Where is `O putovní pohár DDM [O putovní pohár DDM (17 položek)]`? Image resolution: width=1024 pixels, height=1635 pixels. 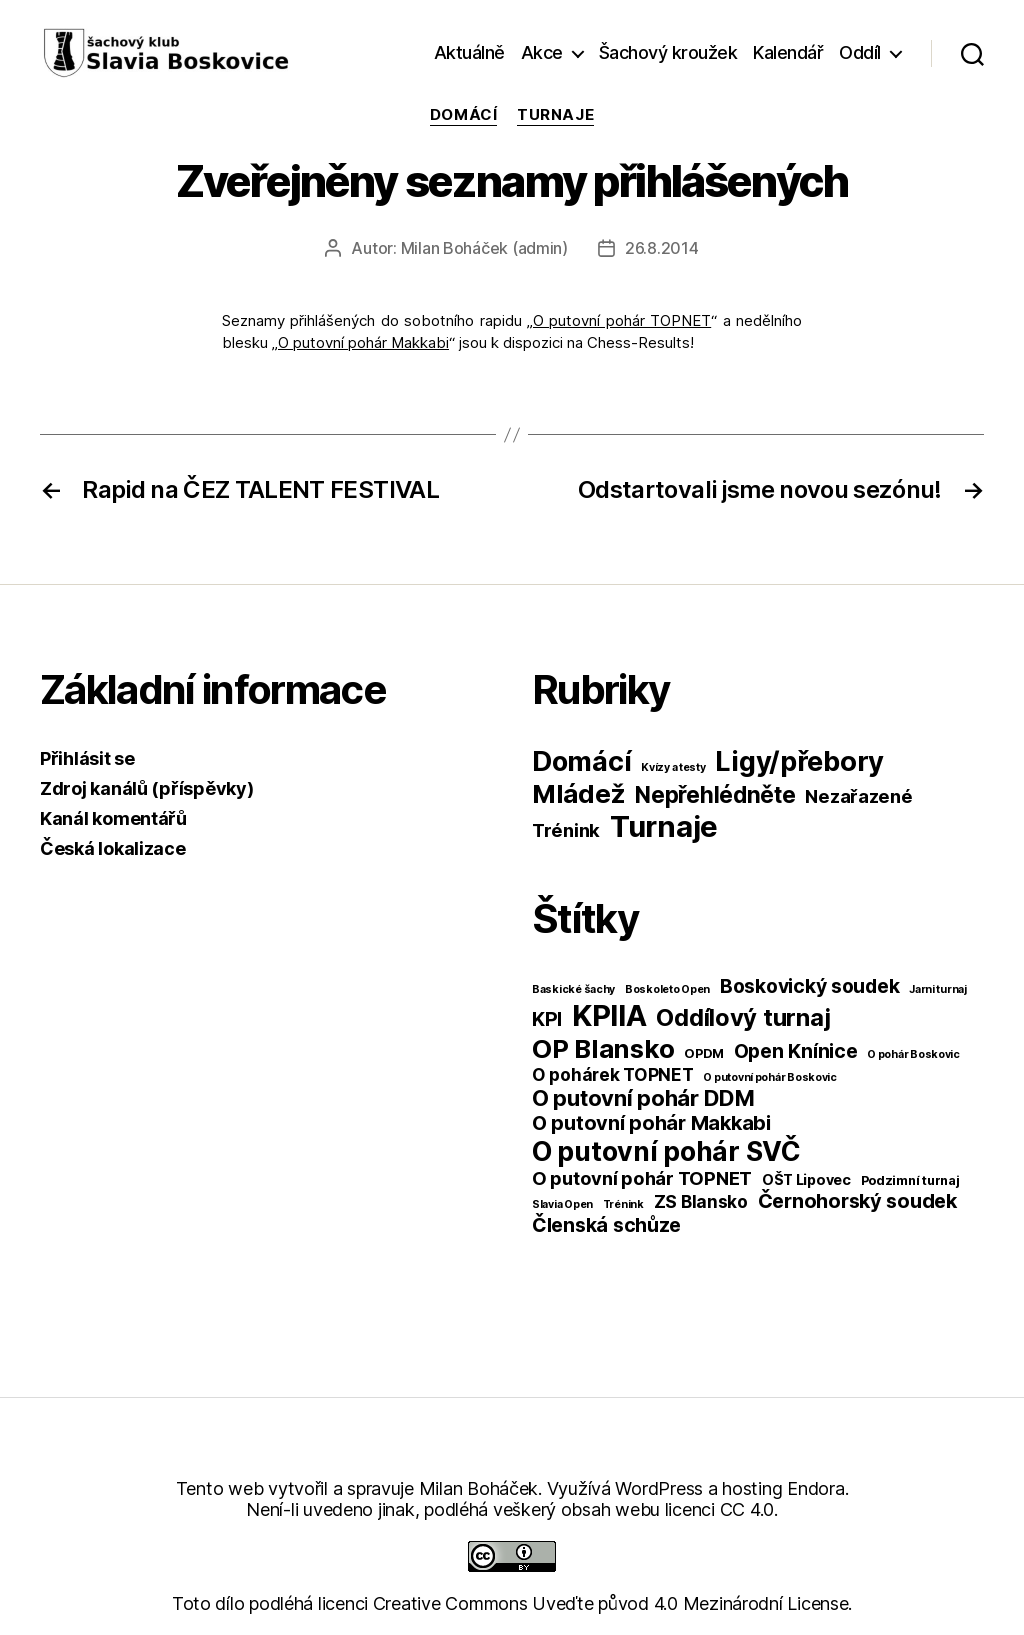 O putovní pohár DDM [O putovní pohár DDM (17 položek)] is located at coordinates (643, 1098).